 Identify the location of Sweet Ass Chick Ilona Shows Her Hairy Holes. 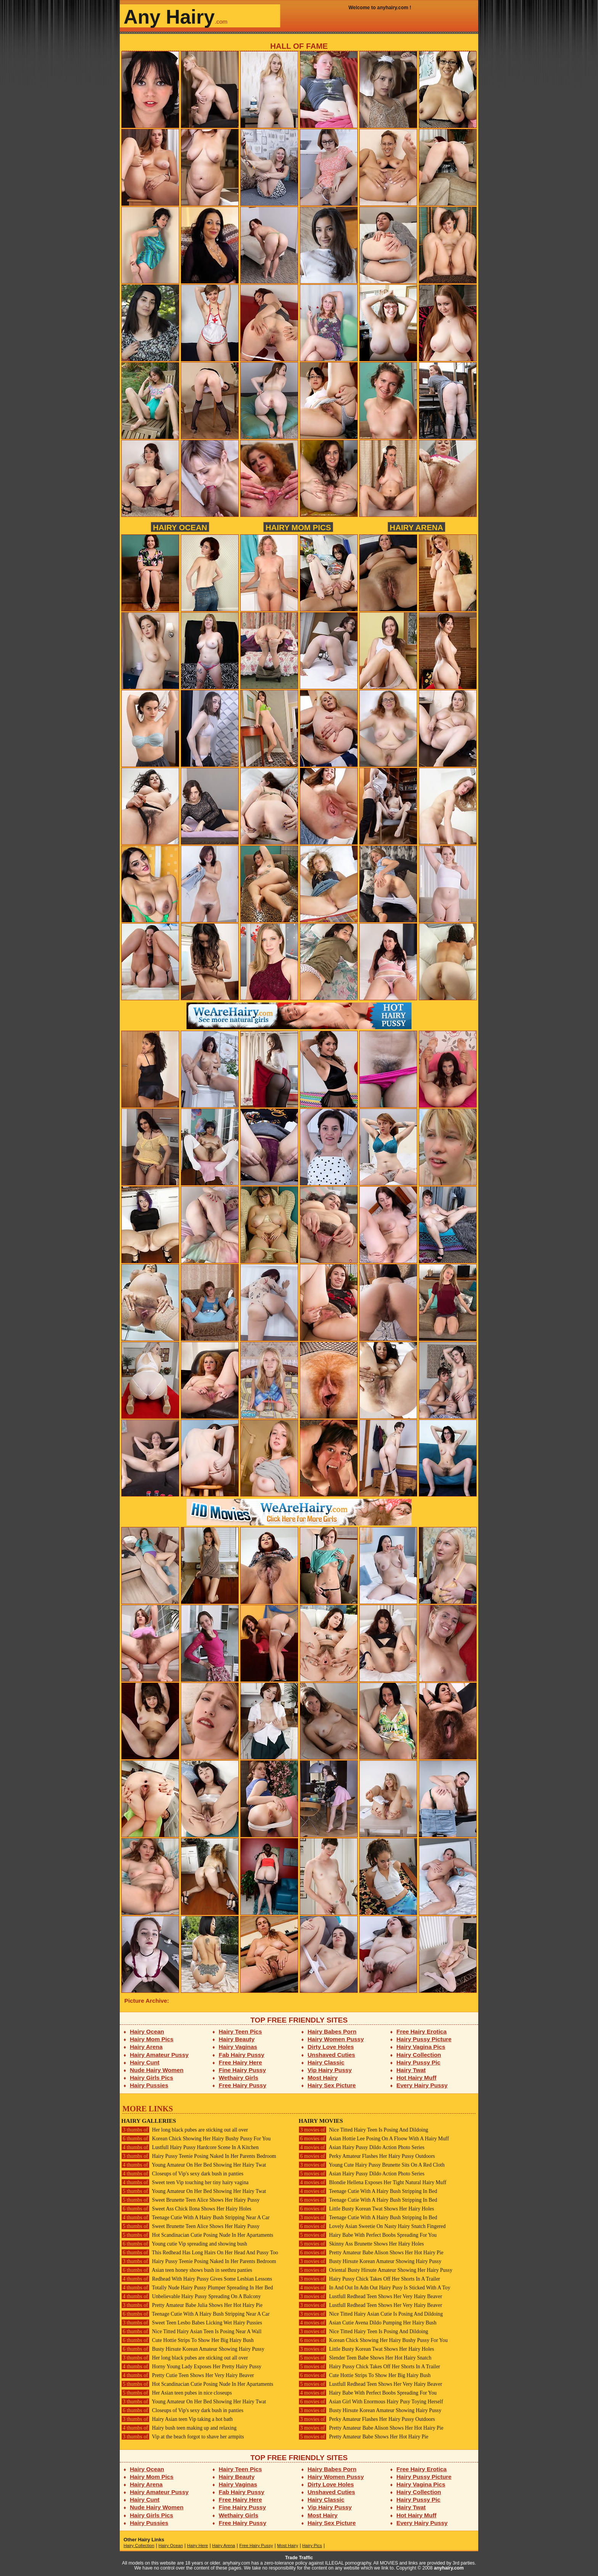
(186, 2209).